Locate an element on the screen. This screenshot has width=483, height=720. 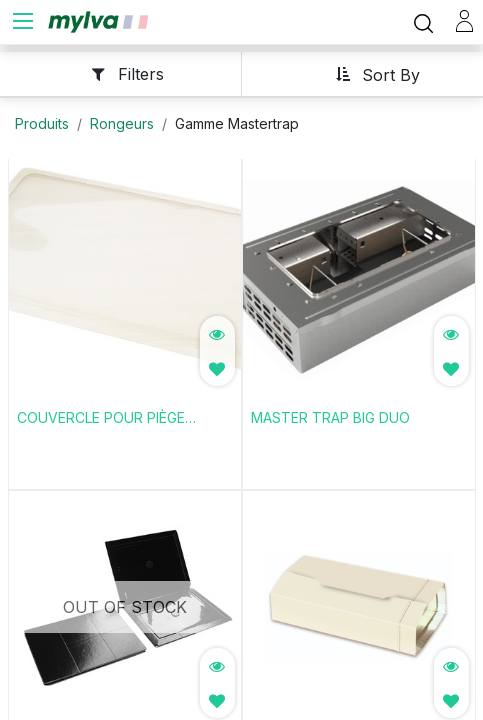
COUVERCLE POUR PIÈGE MODÈLES BLACK OU S is located at coordinates (101, 416).